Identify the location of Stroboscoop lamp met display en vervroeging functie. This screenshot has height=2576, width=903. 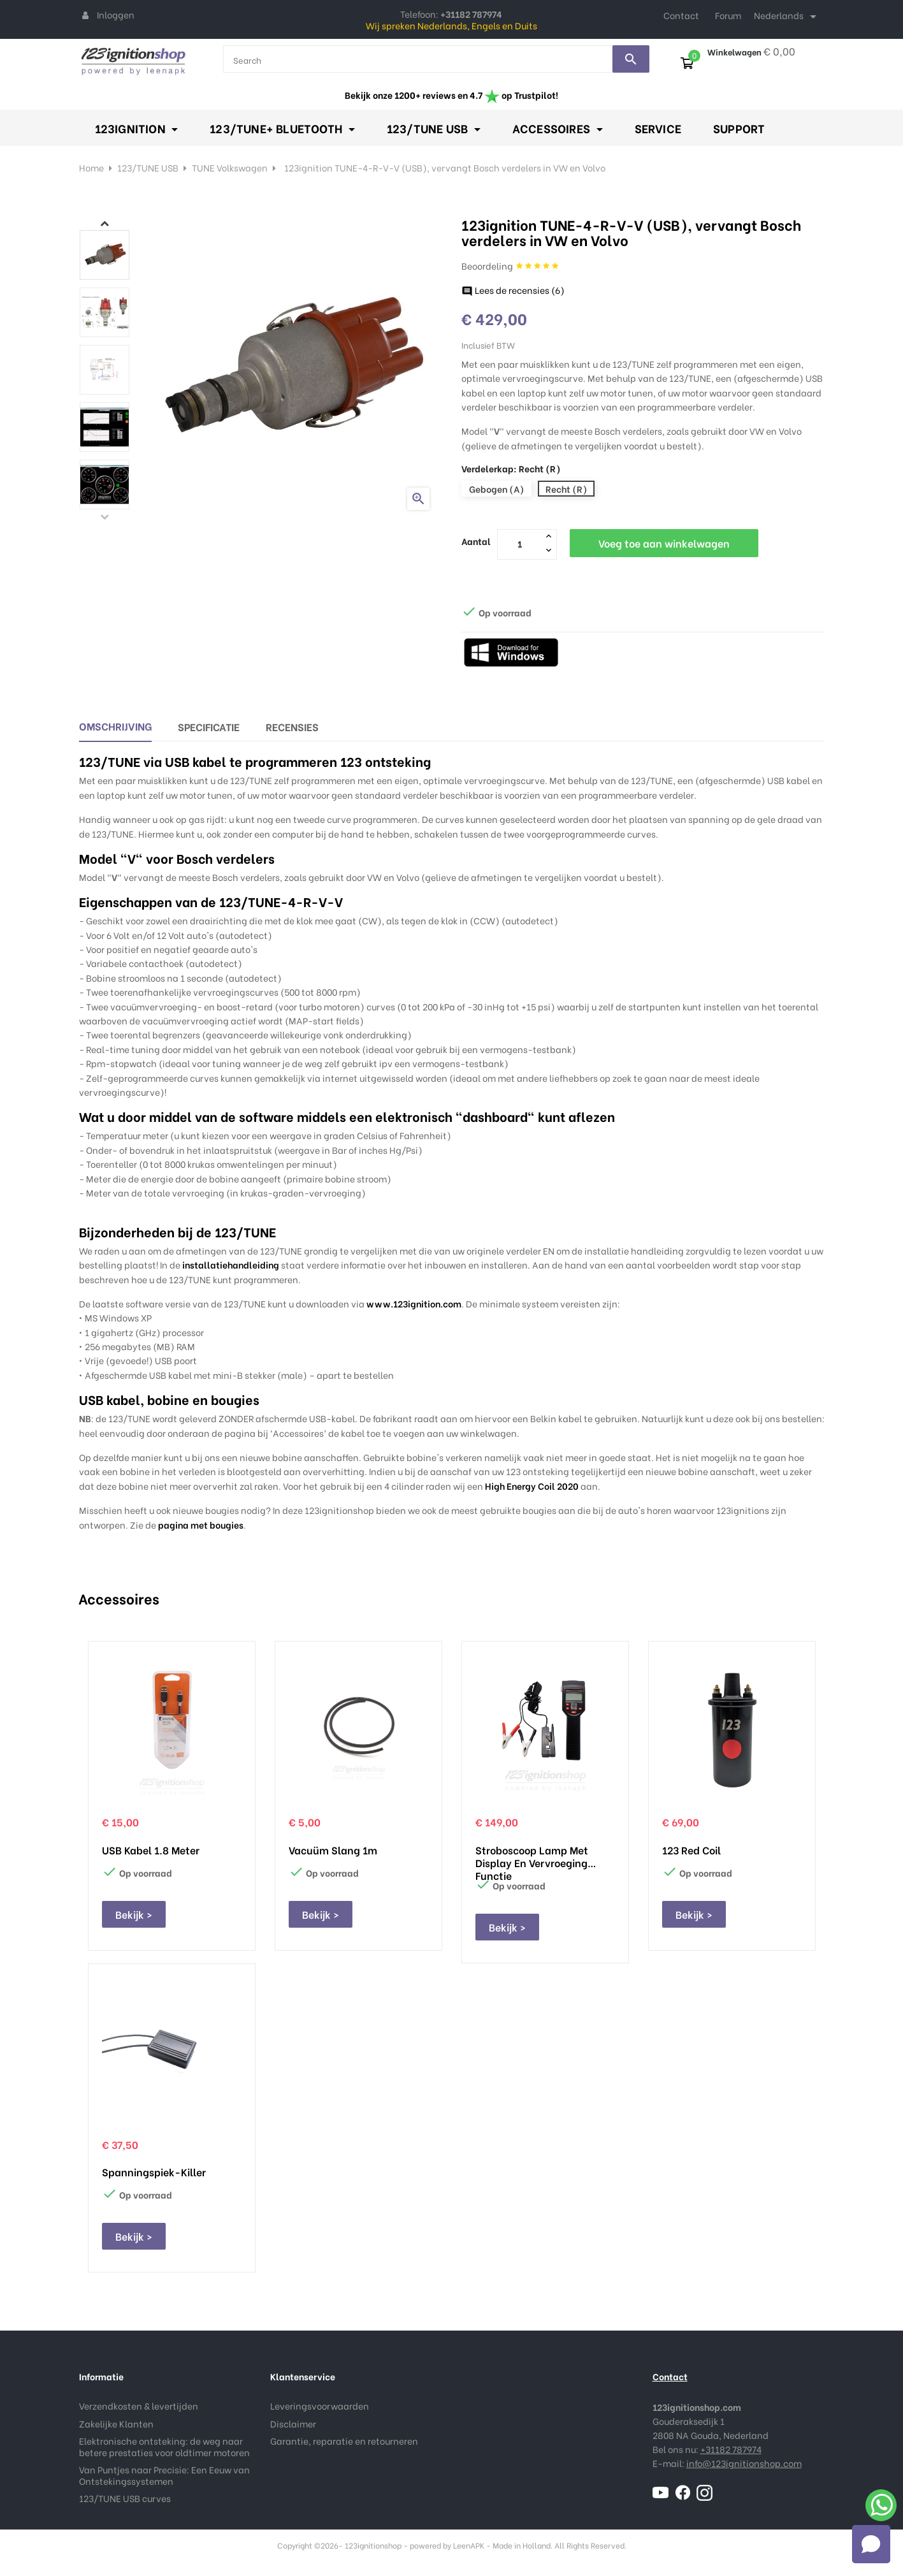
(531, 1856).